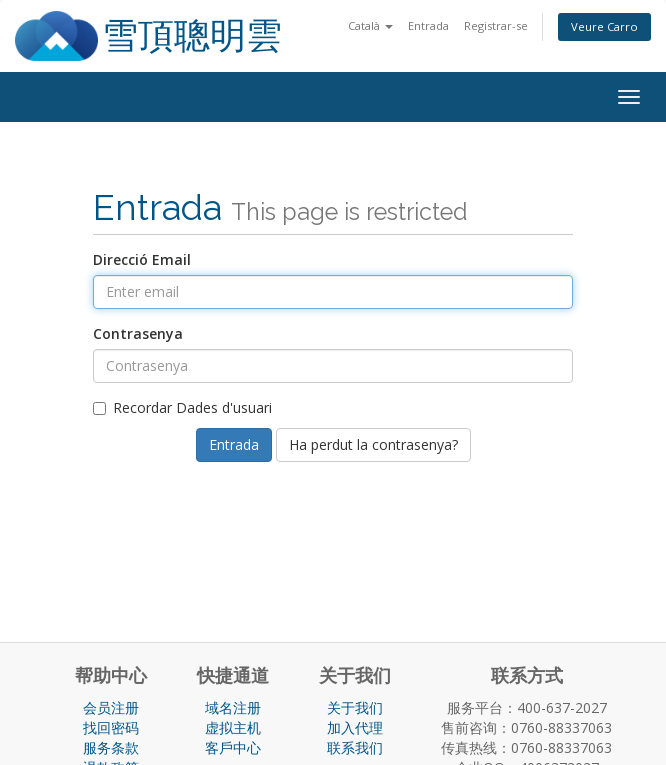 The image size is (666, 765). What do you see at coordinates (233, 707) in the screenshot?
I see `域名注册` at bounding box center [233, 707].